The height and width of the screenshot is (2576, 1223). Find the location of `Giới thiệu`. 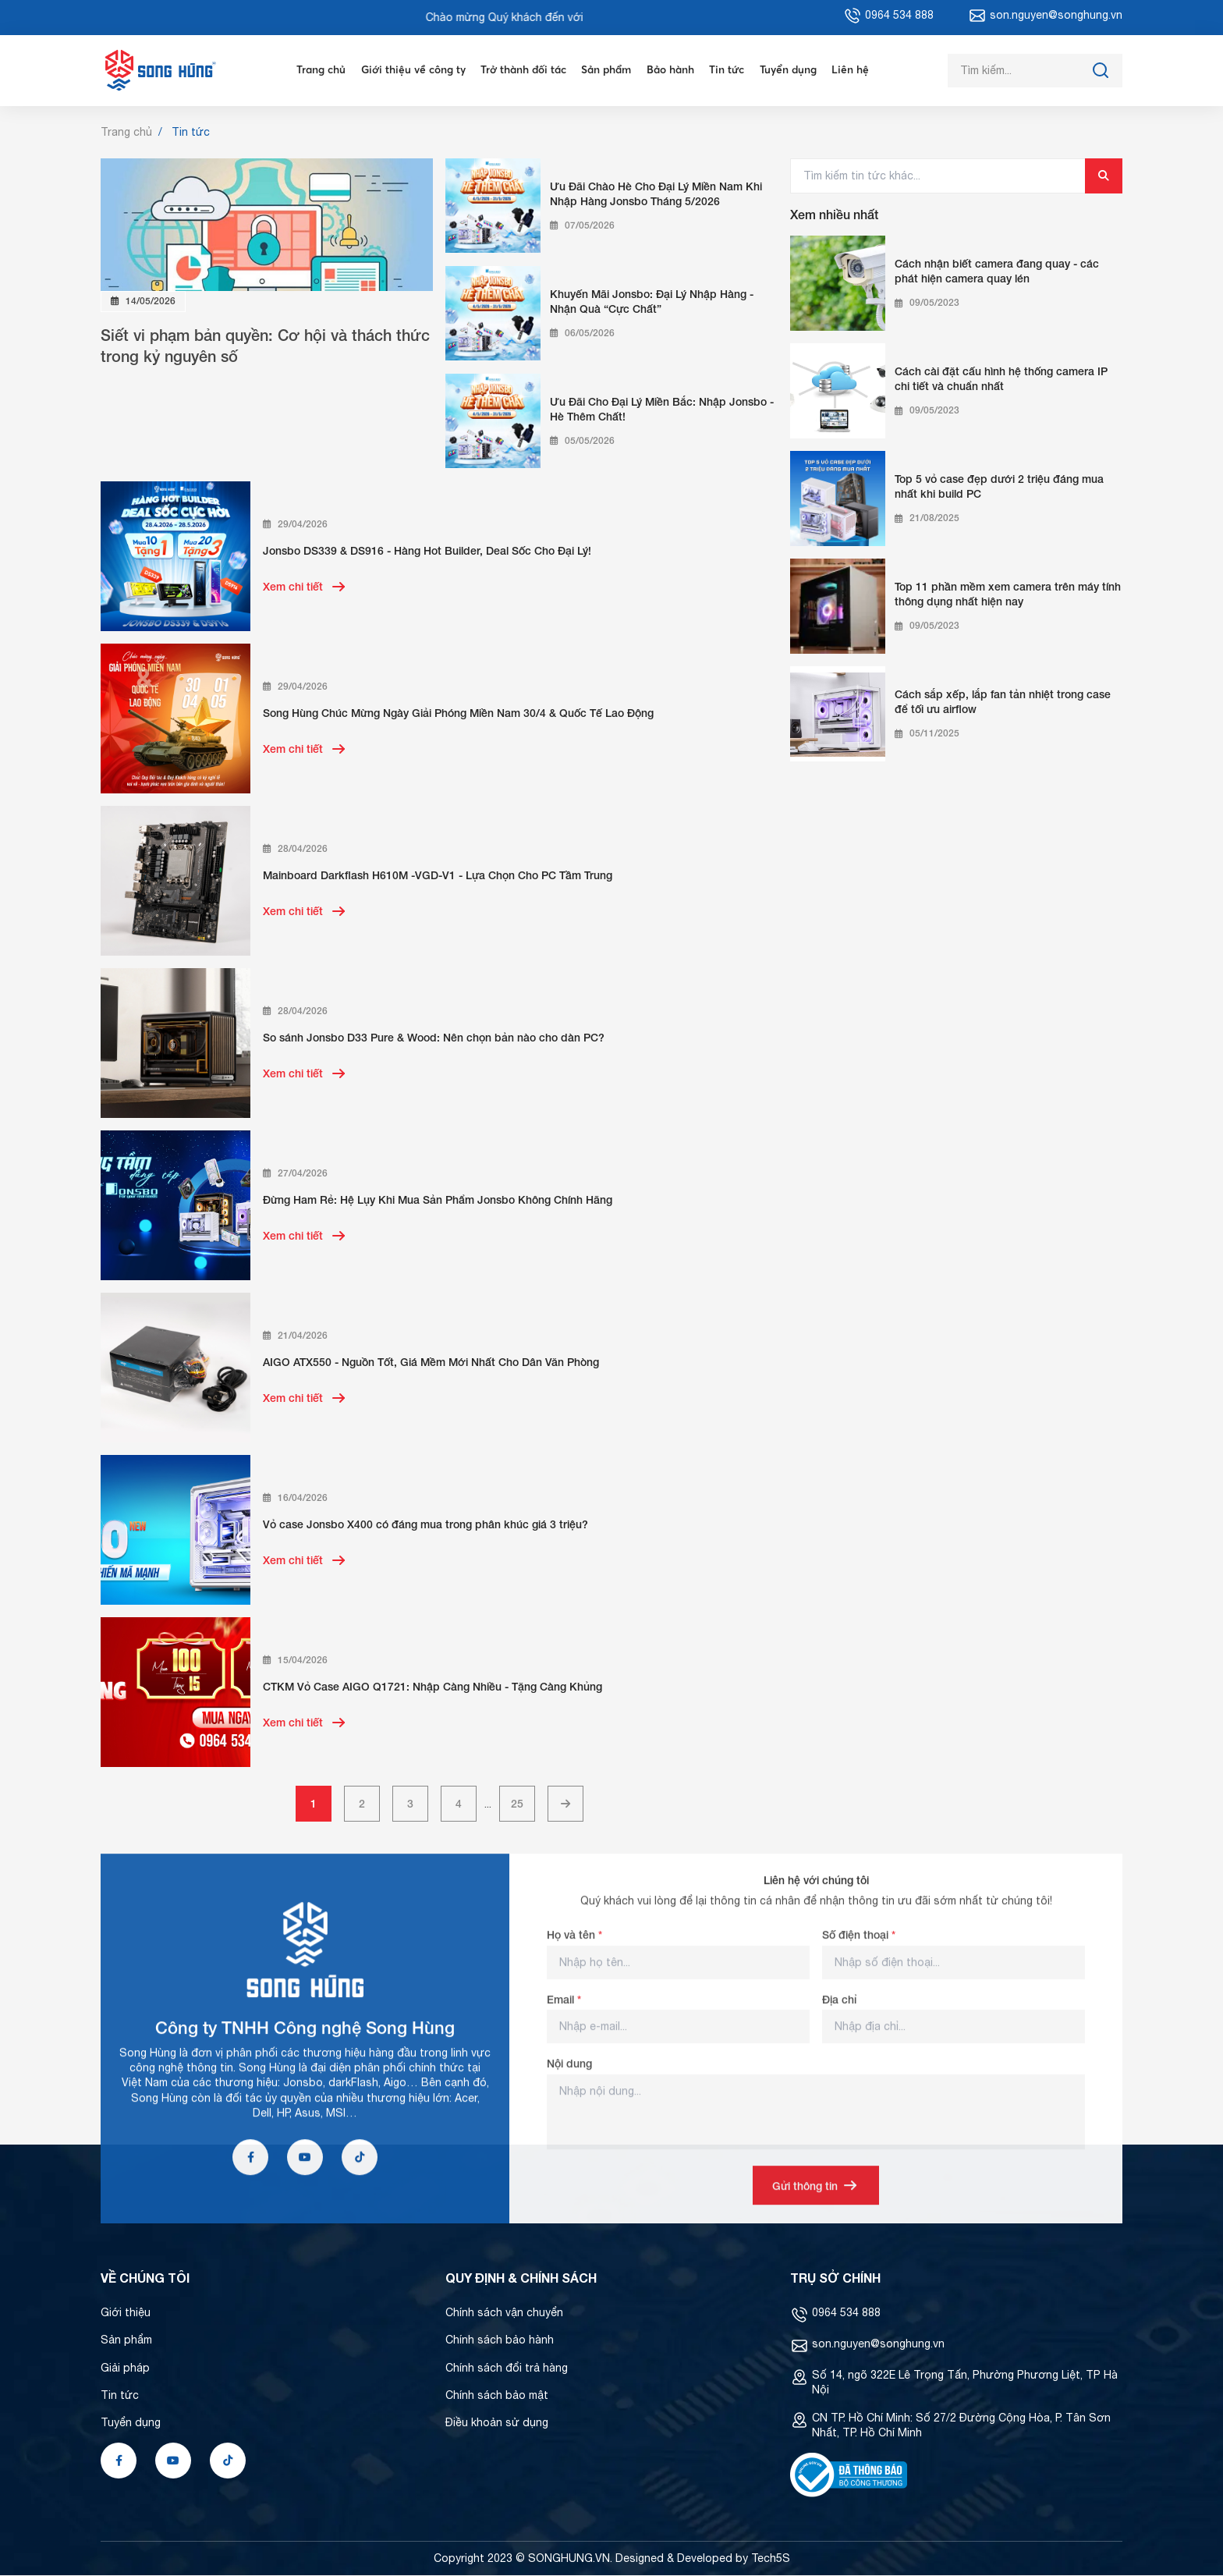

Giới thiệu is located at coordinates (126, 2313).